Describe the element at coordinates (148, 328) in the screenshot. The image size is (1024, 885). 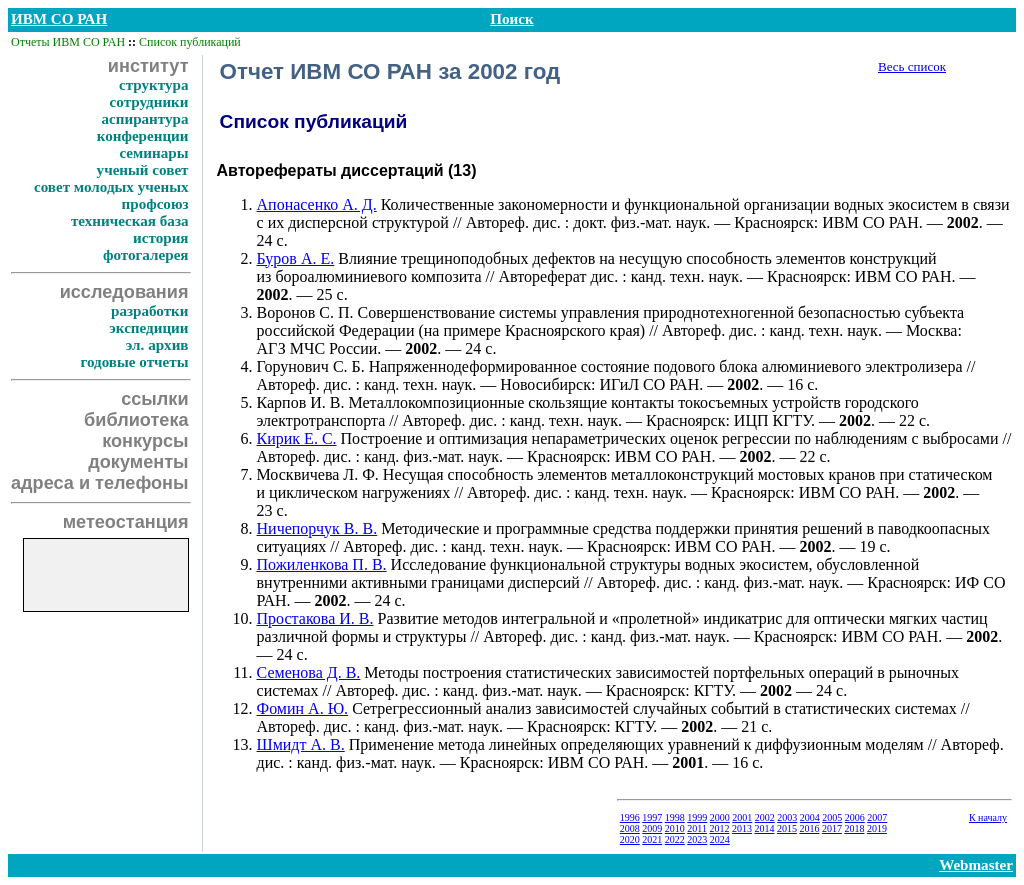
I see `экспедиции` at that location.